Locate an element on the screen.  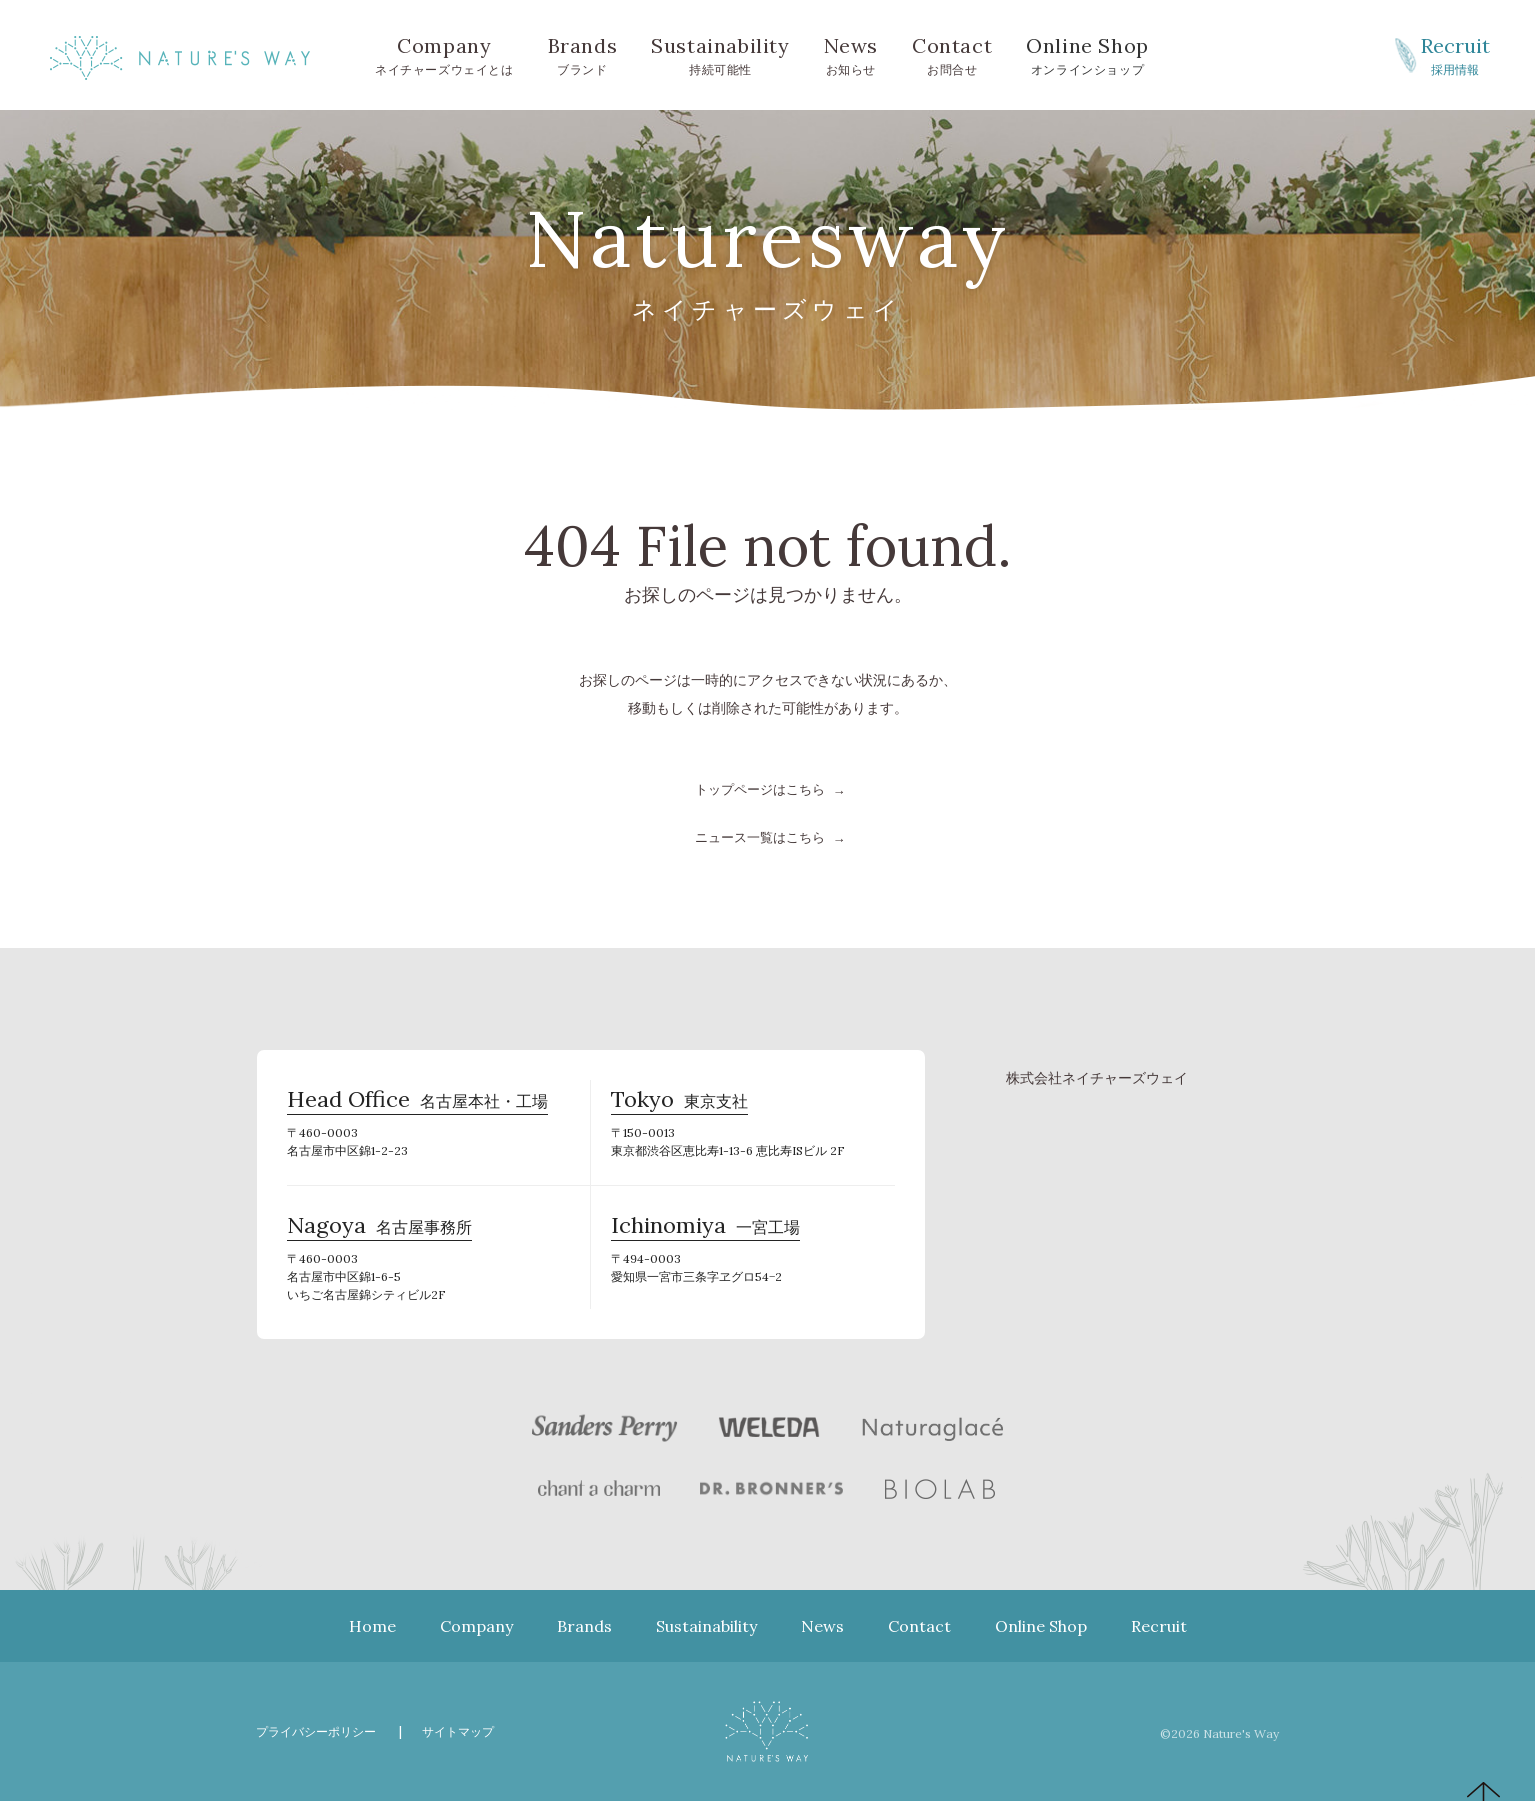
採用情報 is located at coordinates (1455, 54).